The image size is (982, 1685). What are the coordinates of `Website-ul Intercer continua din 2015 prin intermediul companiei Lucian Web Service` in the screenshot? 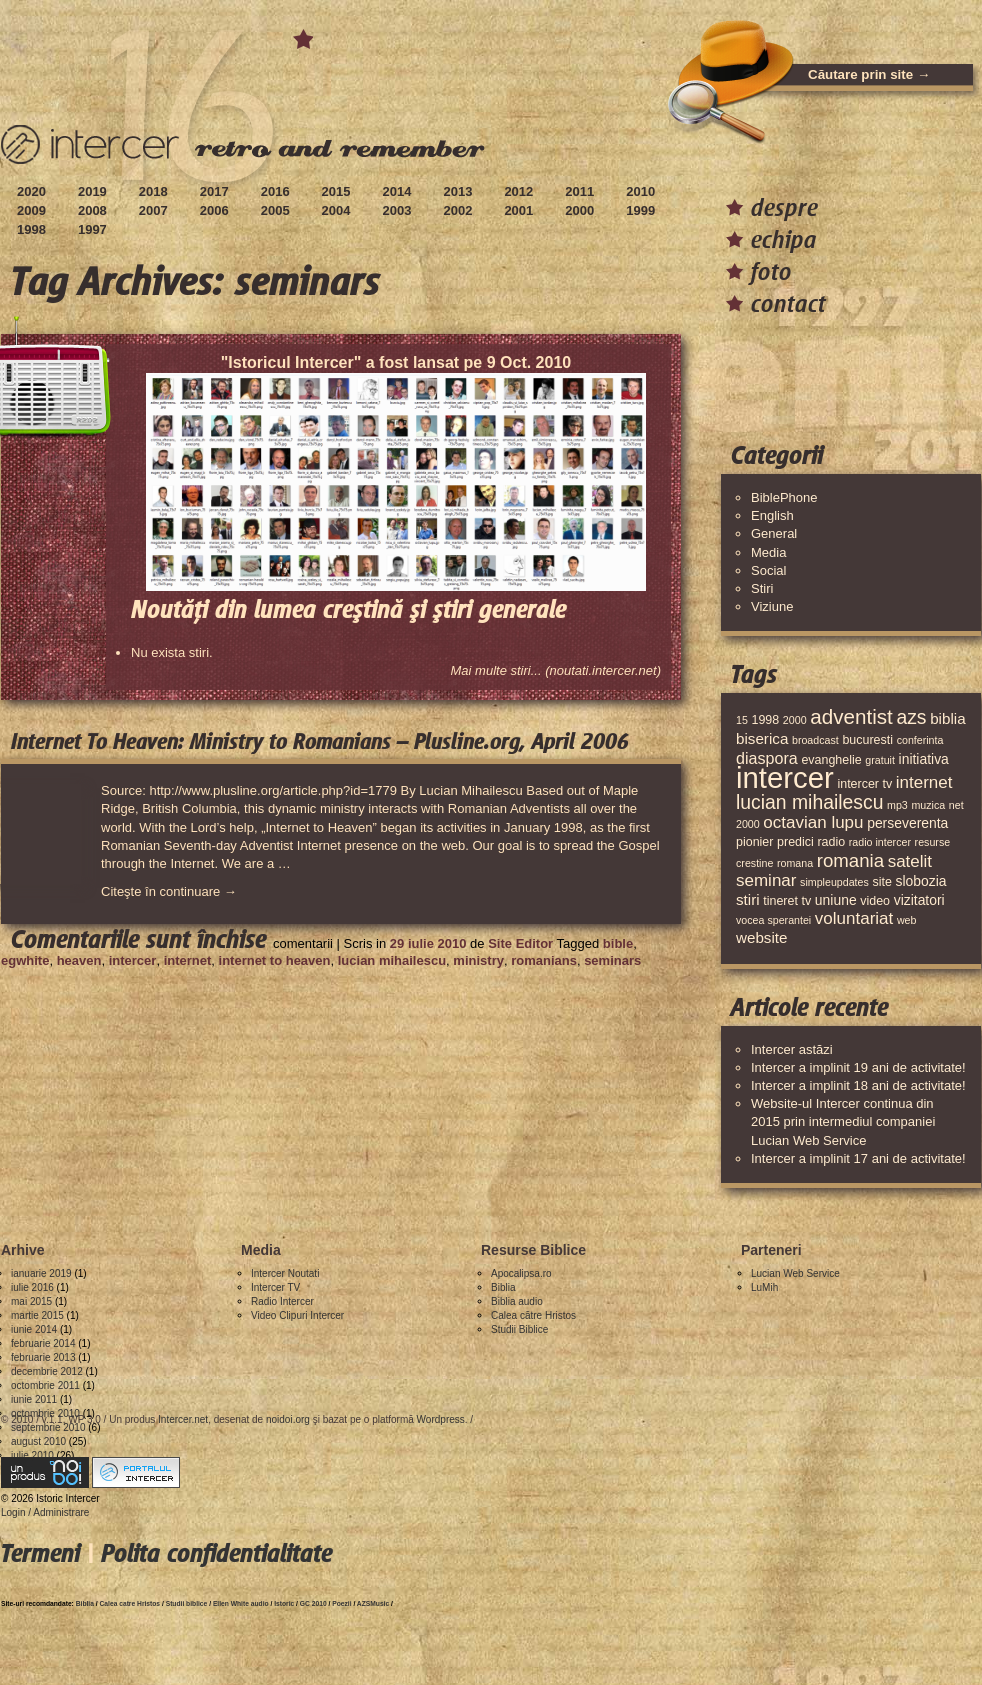 It's located at (843, 1121).